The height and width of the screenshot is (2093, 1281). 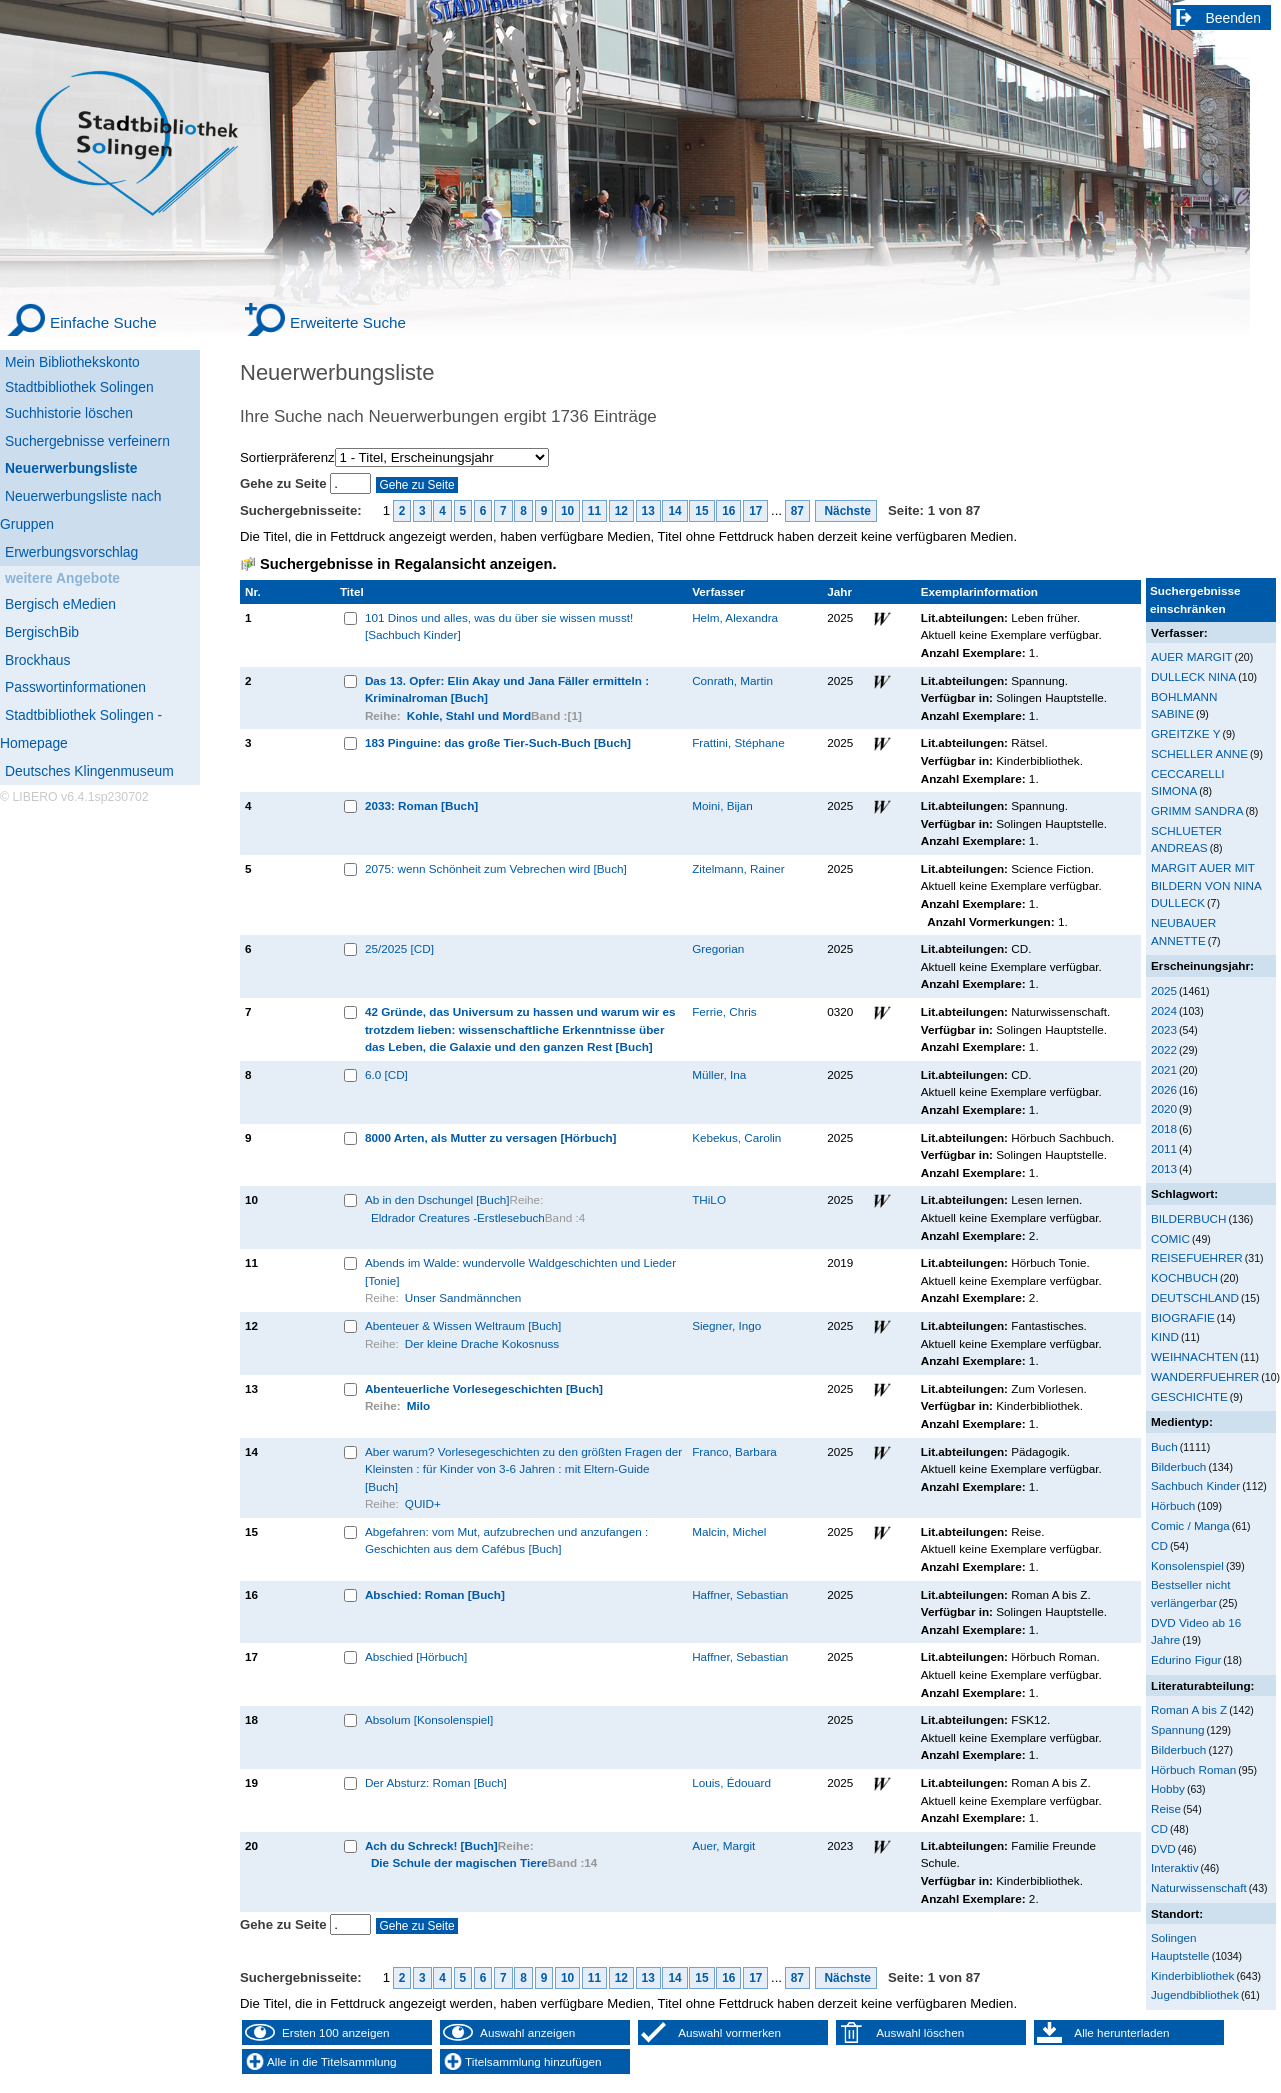 What do you see at coordinates (458, 1217) in the screenshot?
I see `Eldrador Creatures -Erstlesebuch` at bounding box center [458, 1217].